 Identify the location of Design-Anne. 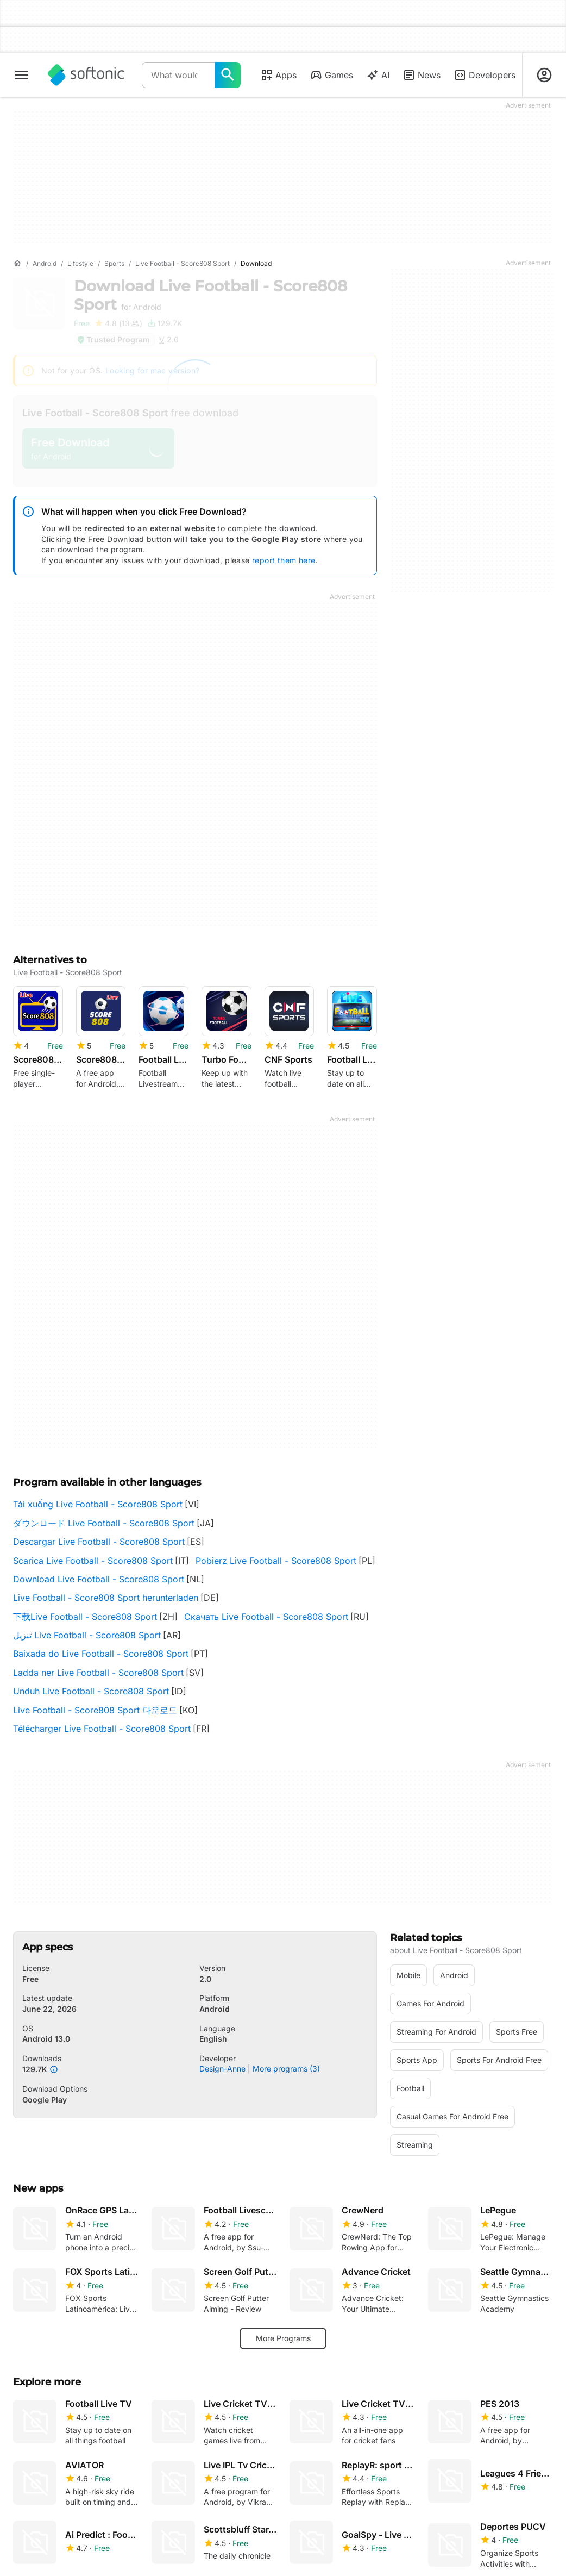
(222, 2069).